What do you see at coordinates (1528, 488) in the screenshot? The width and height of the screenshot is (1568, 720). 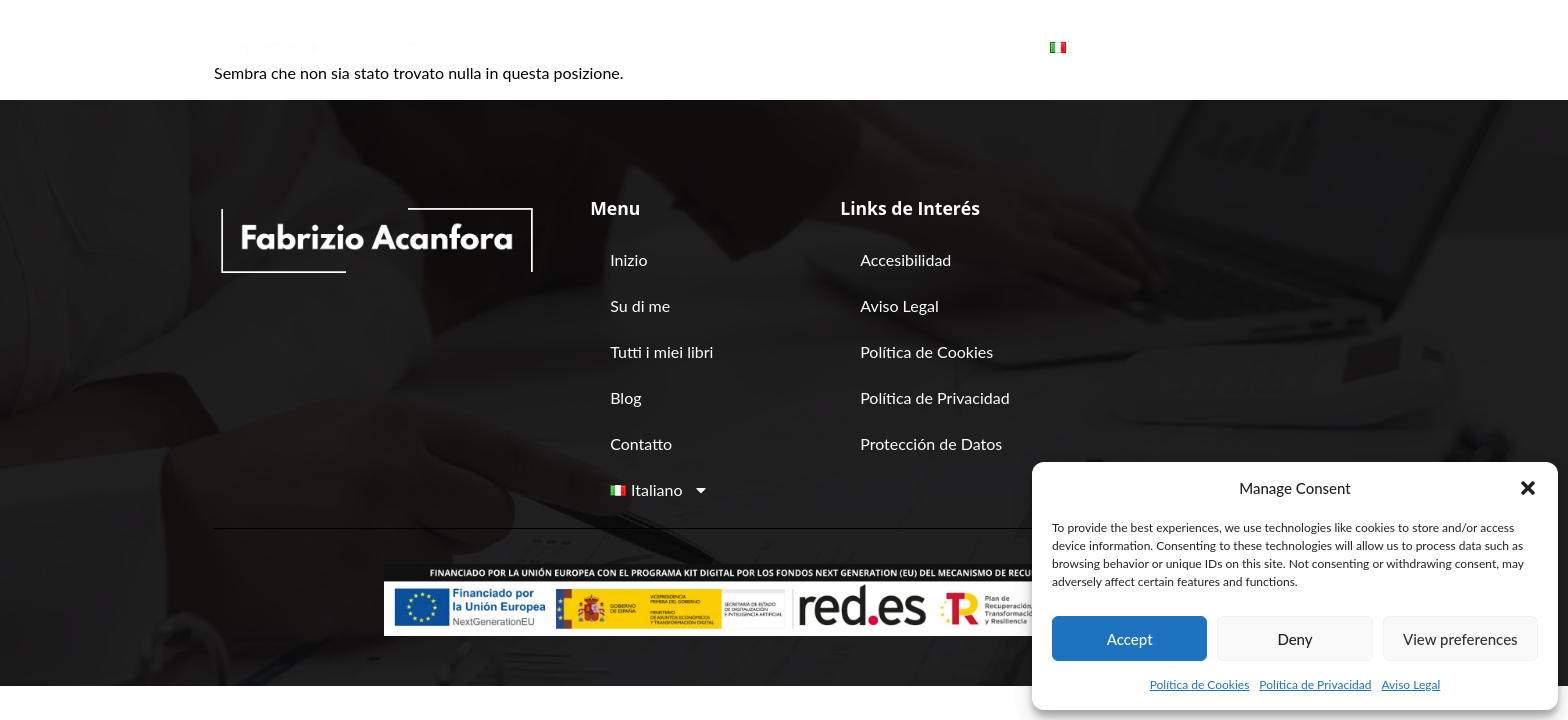 I see `[button]` at bounding box center [1528, 488].